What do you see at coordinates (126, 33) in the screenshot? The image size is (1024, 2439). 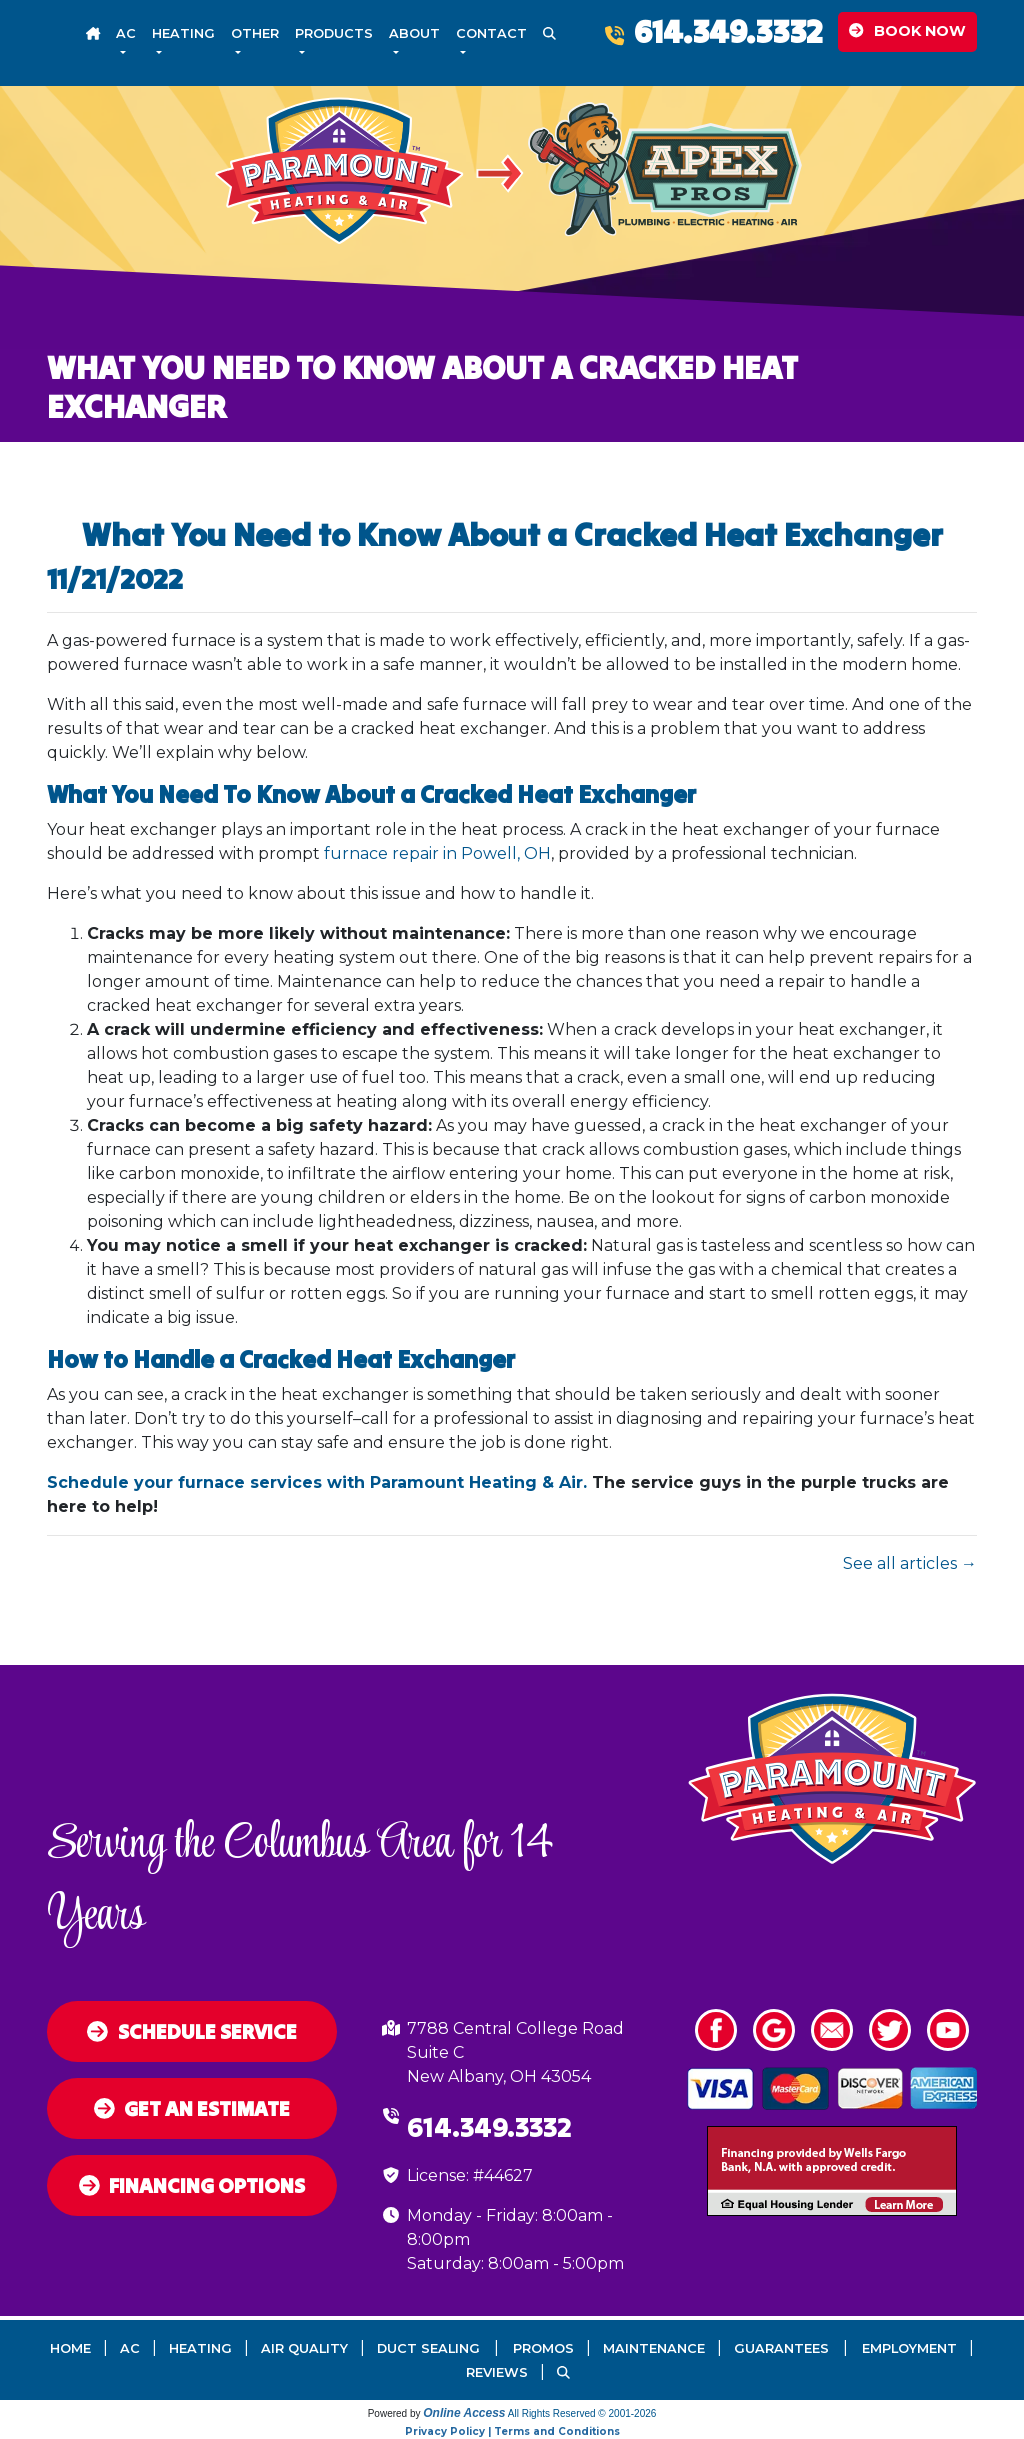 I see `AC [button]` at bounding box center [126, 33].